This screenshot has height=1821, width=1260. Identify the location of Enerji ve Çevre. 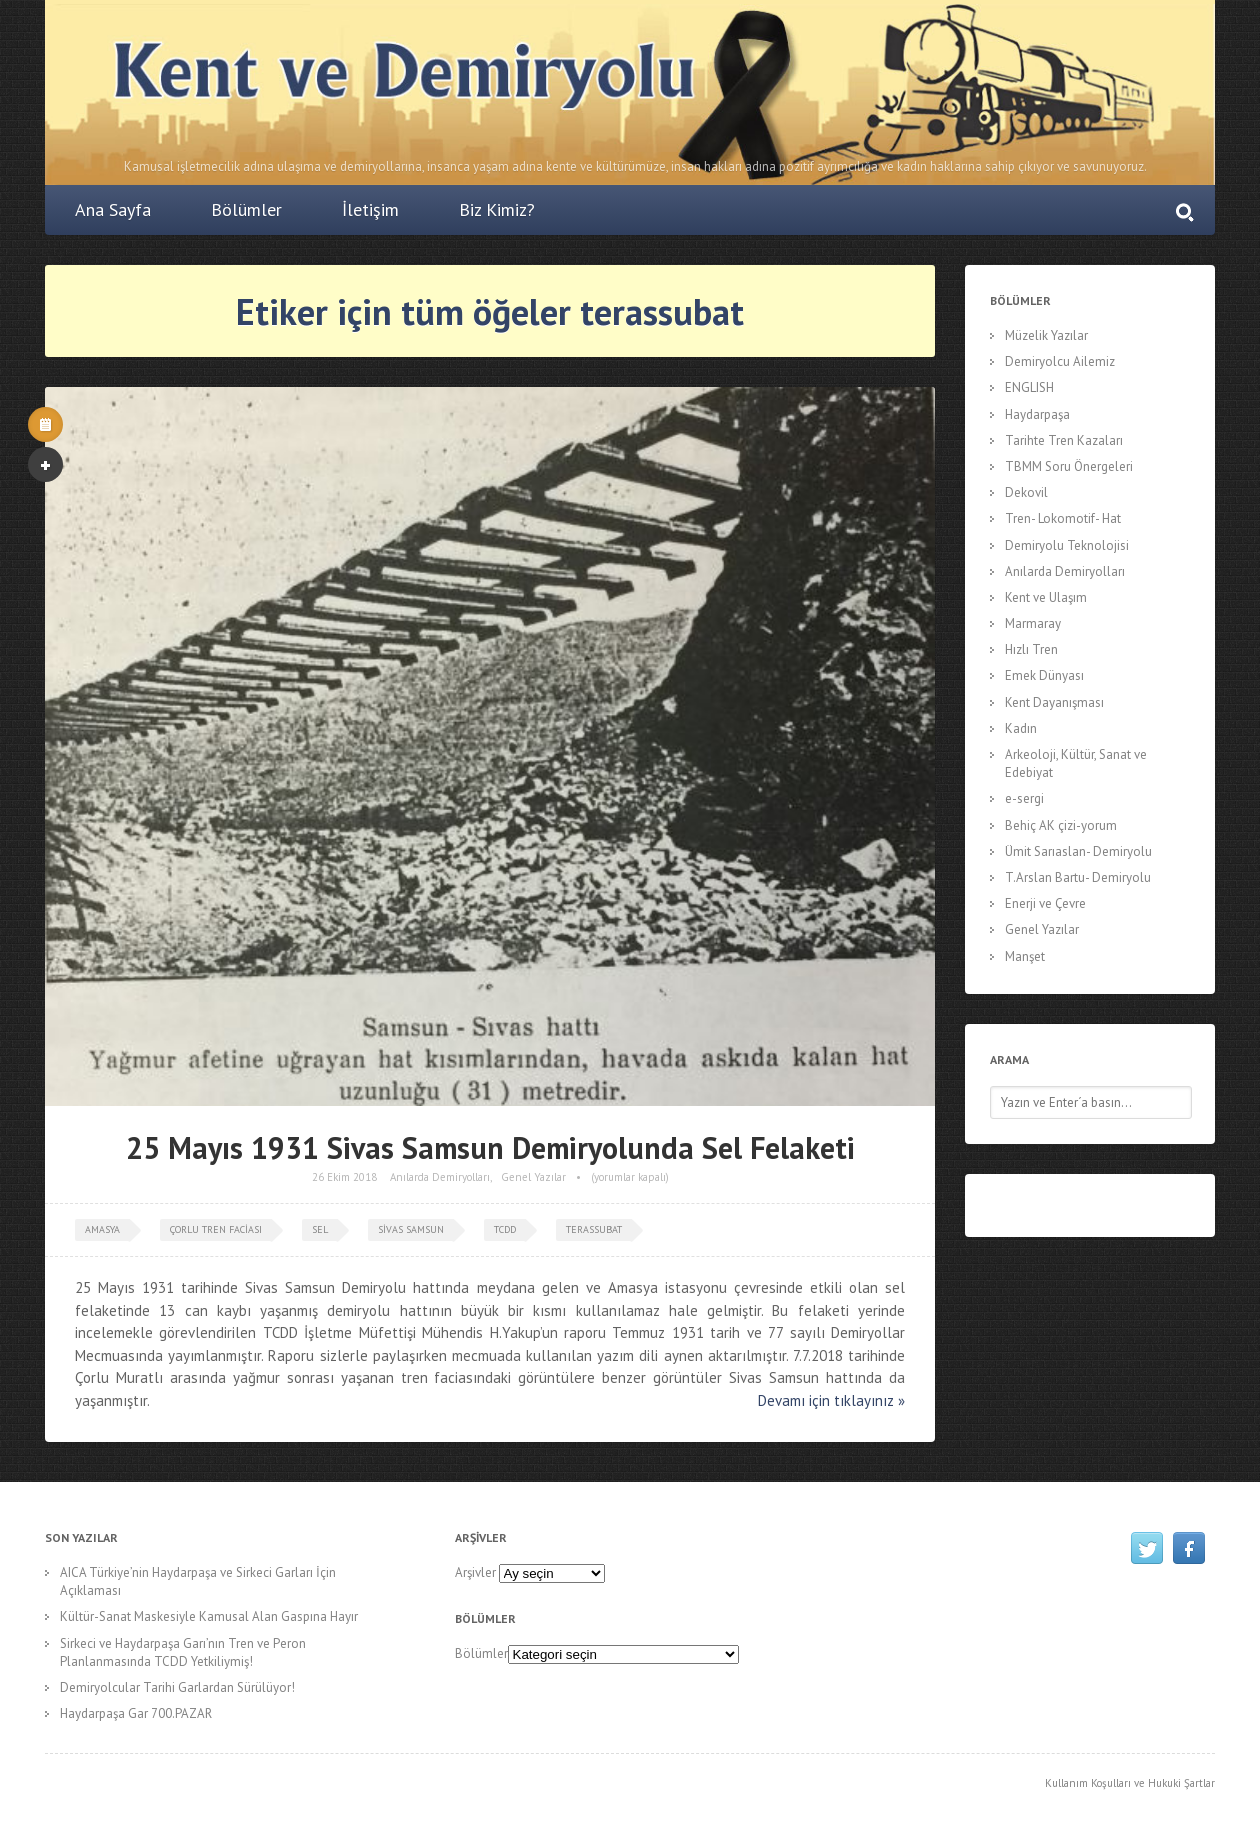
(1045, 903).